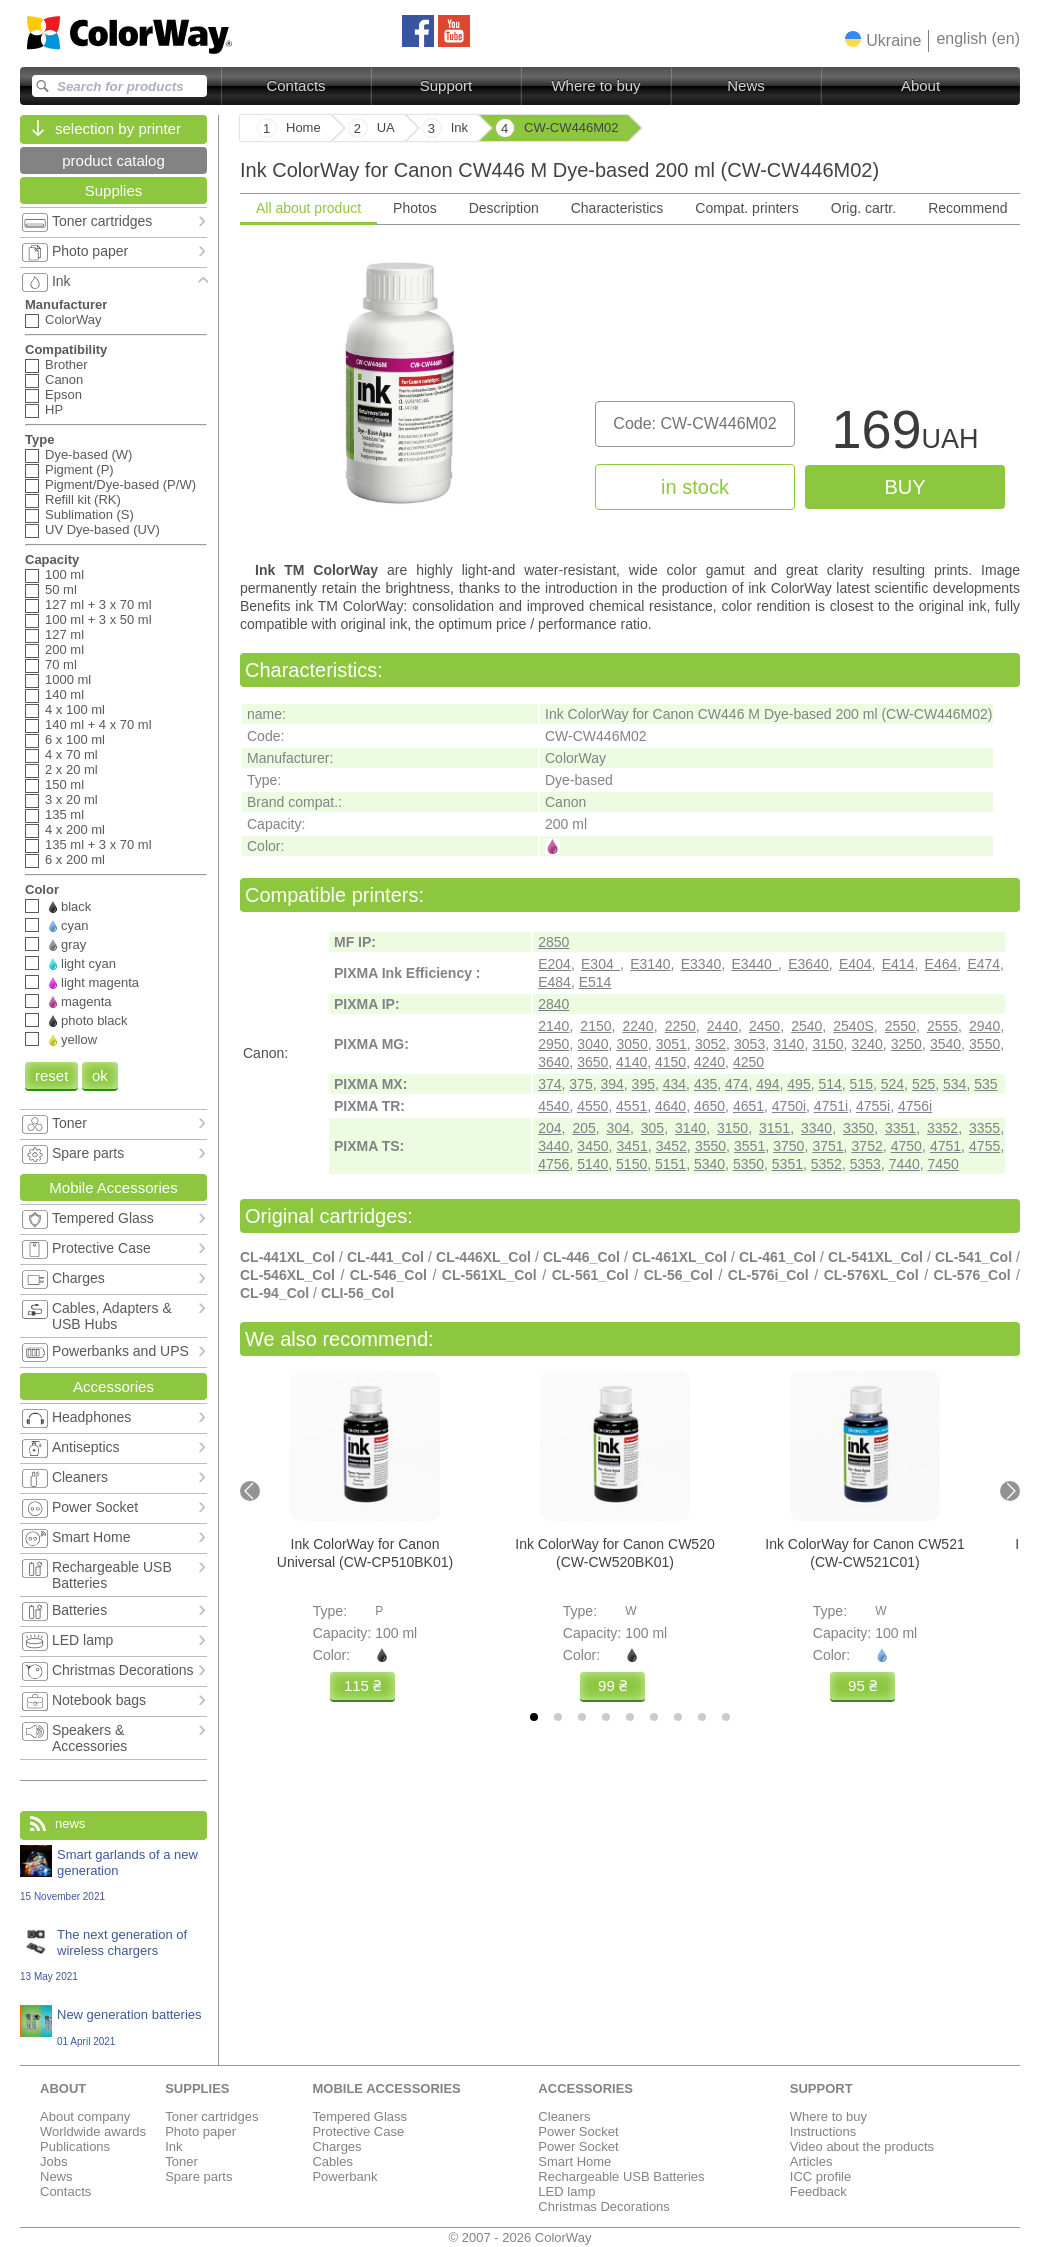  Describe the element at coordinates (631, 1106) in the screenshot. I see `4551` at that location.